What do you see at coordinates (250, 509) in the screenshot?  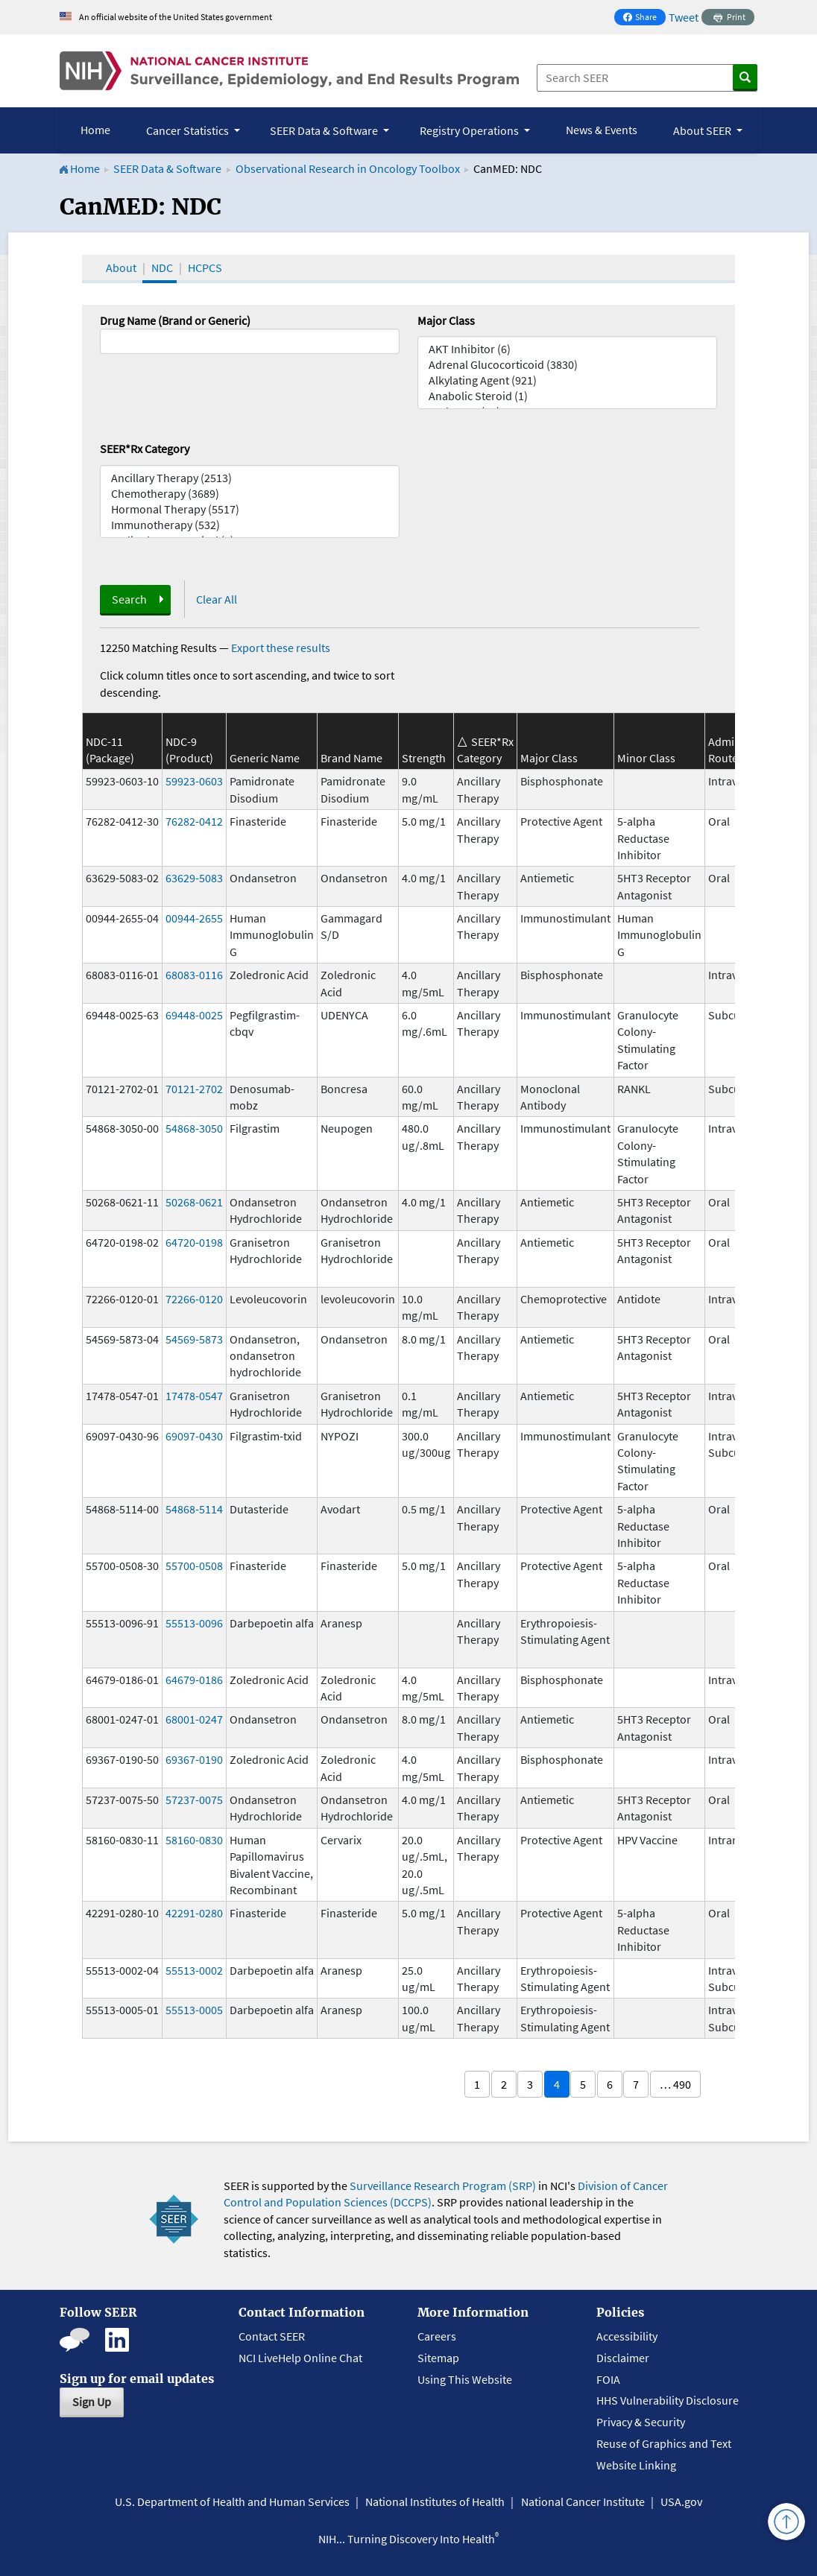 I see `Hormonal Therapy (5517)` at bounding box center [250, 509].